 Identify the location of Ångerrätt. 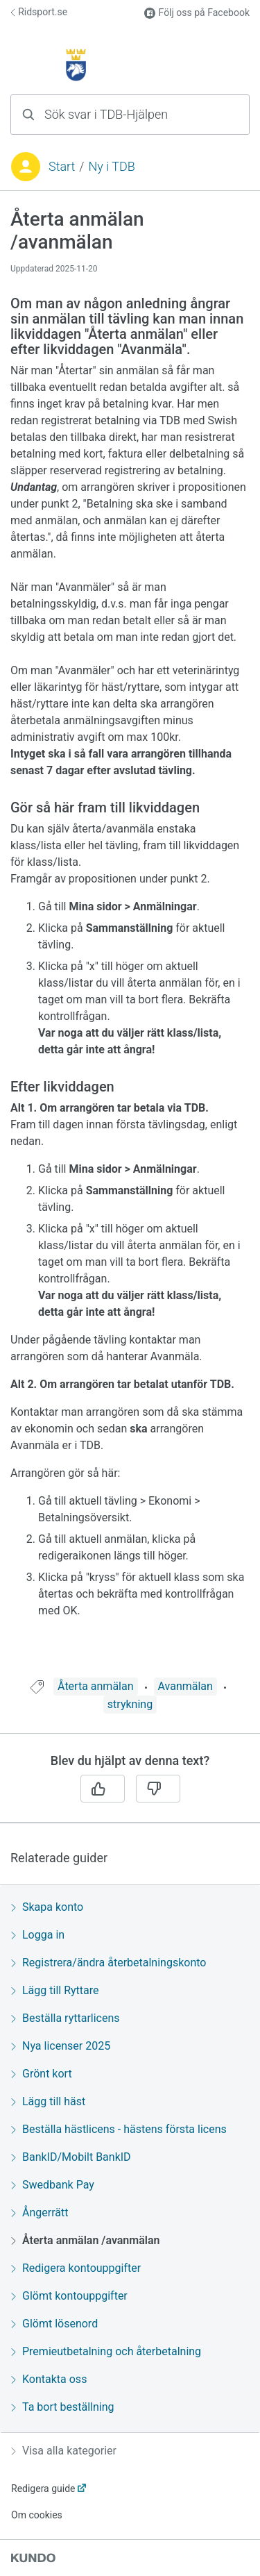
(39, 2212).